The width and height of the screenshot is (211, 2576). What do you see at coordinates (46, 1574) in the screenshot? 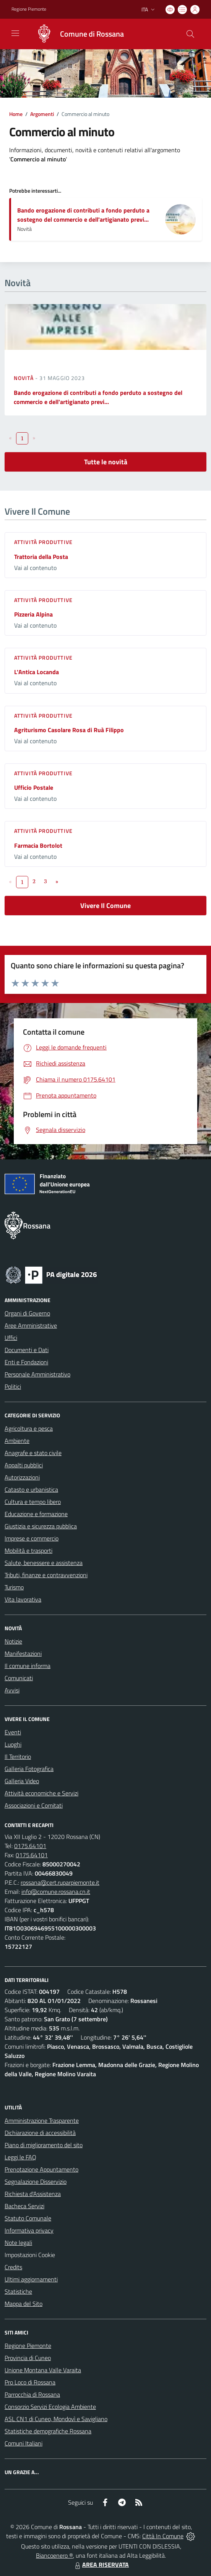
I see `Tributi, finanze e contravvenzioni` at bounding box center [46, 1574].